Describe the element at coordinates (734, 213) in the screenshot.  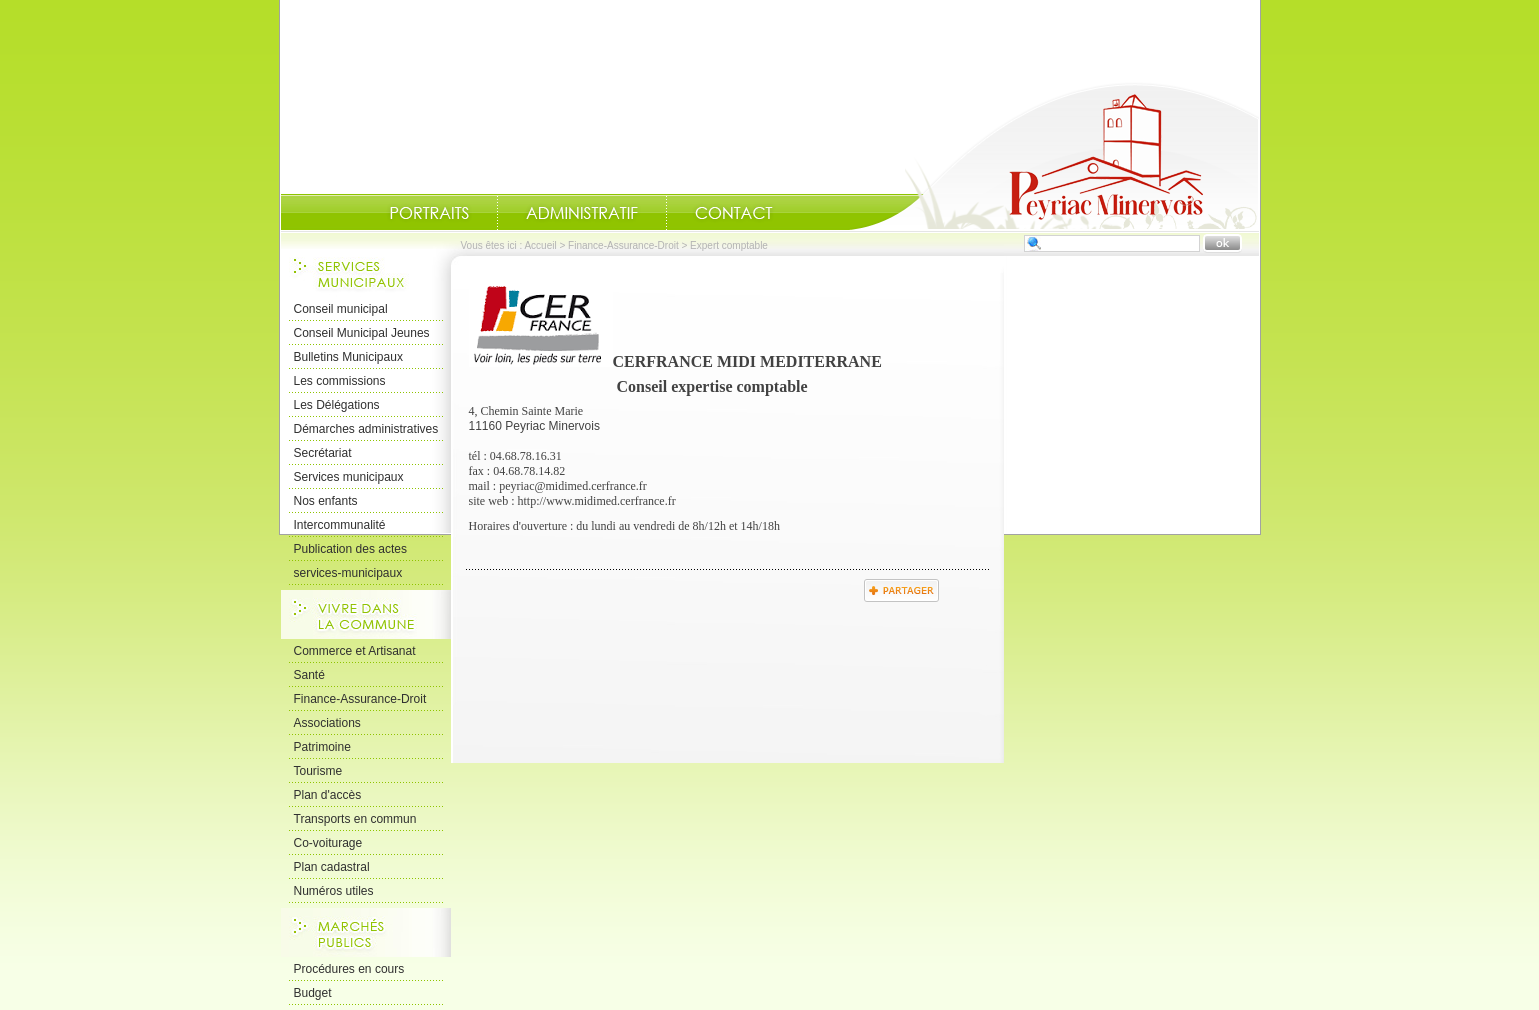
I see `Contact` at that location.